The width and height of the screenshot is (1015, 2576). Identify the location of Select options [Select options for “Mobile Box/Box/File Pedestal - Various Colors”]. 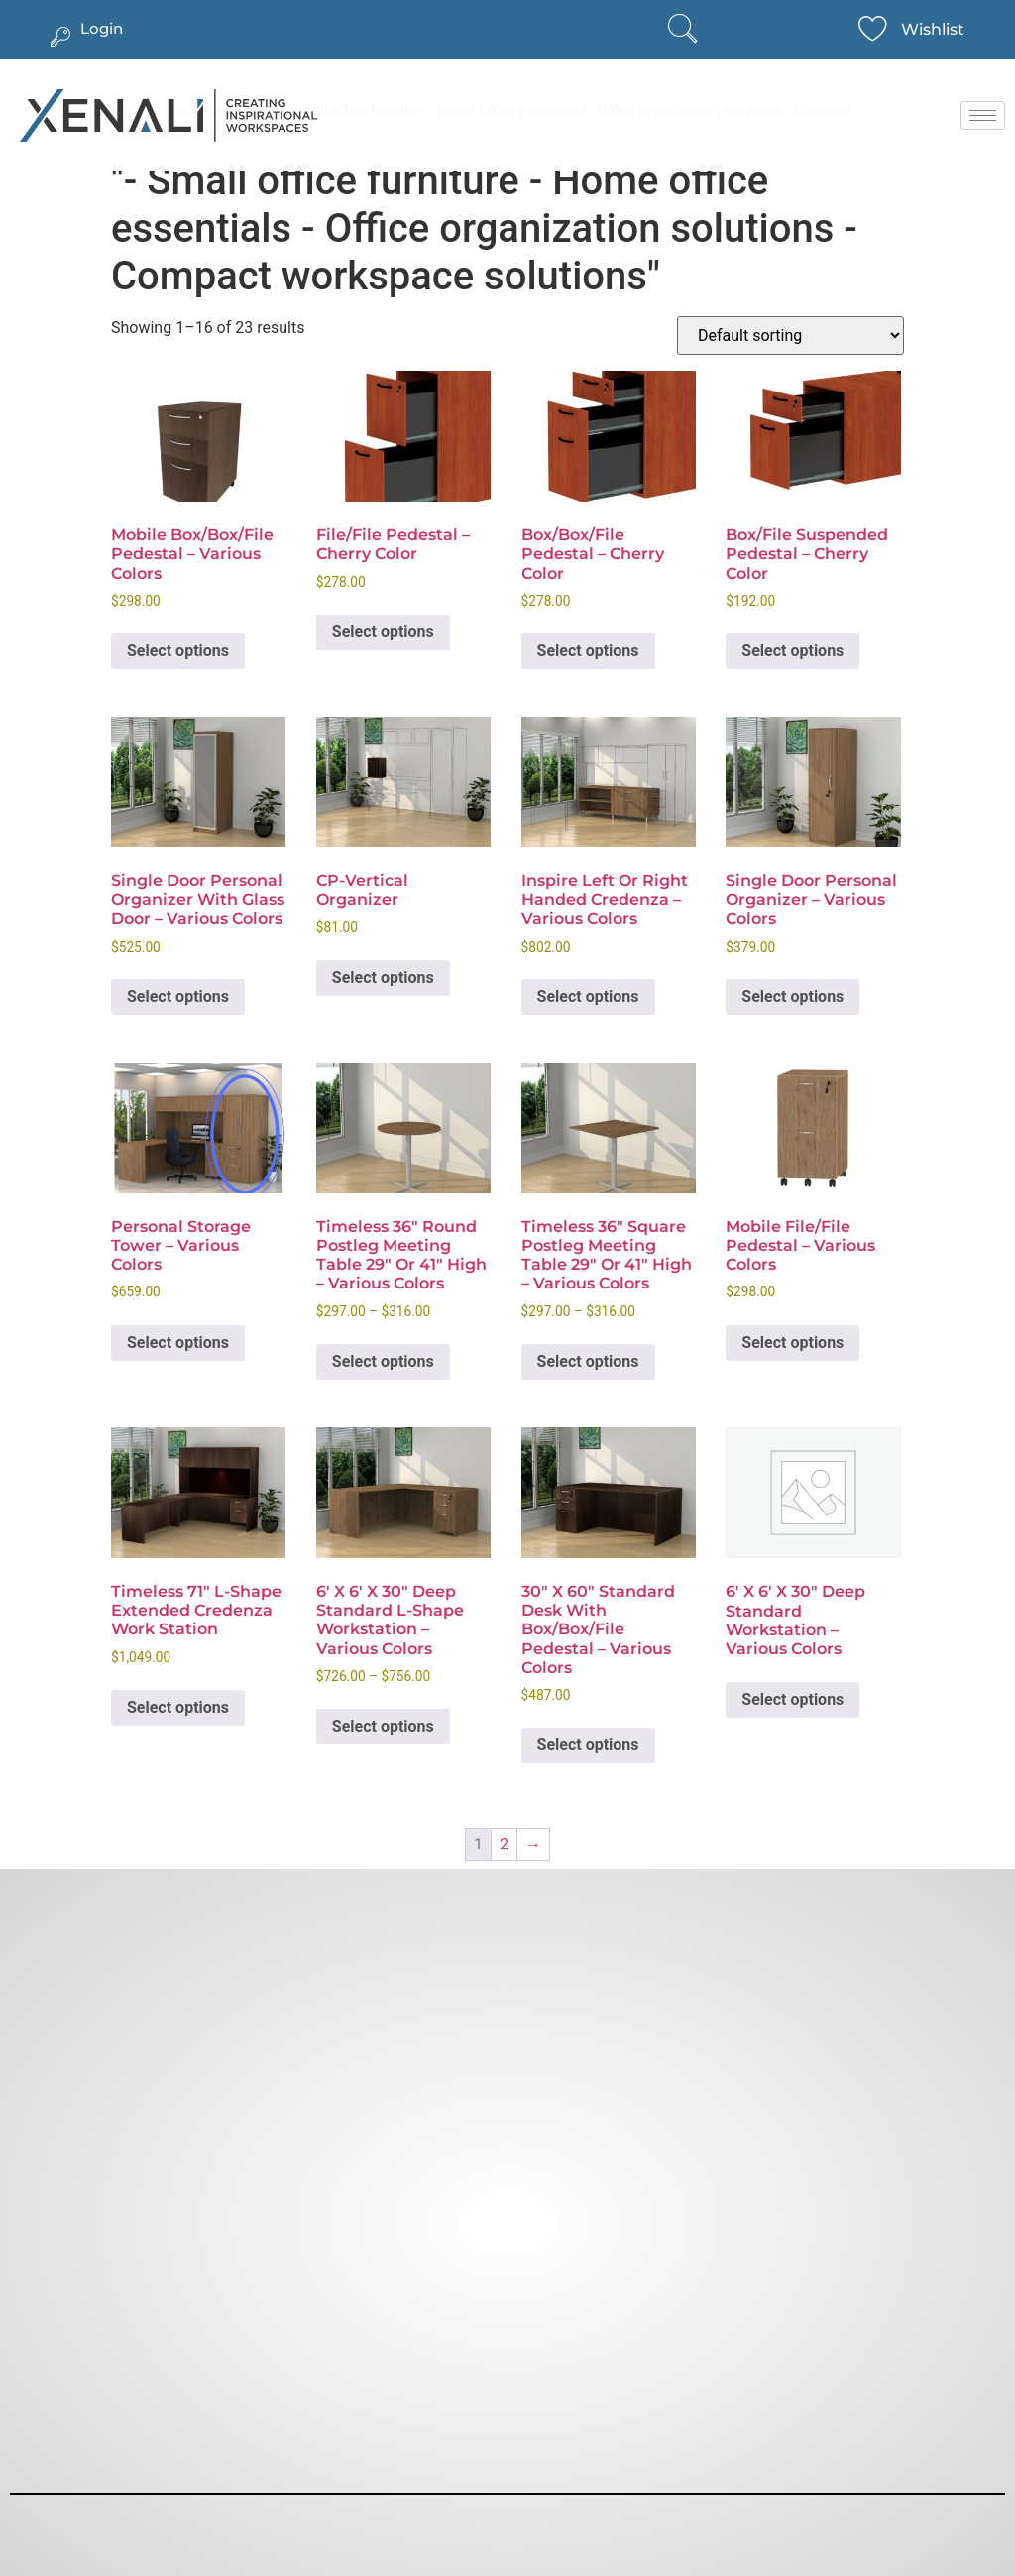
(178, 650).